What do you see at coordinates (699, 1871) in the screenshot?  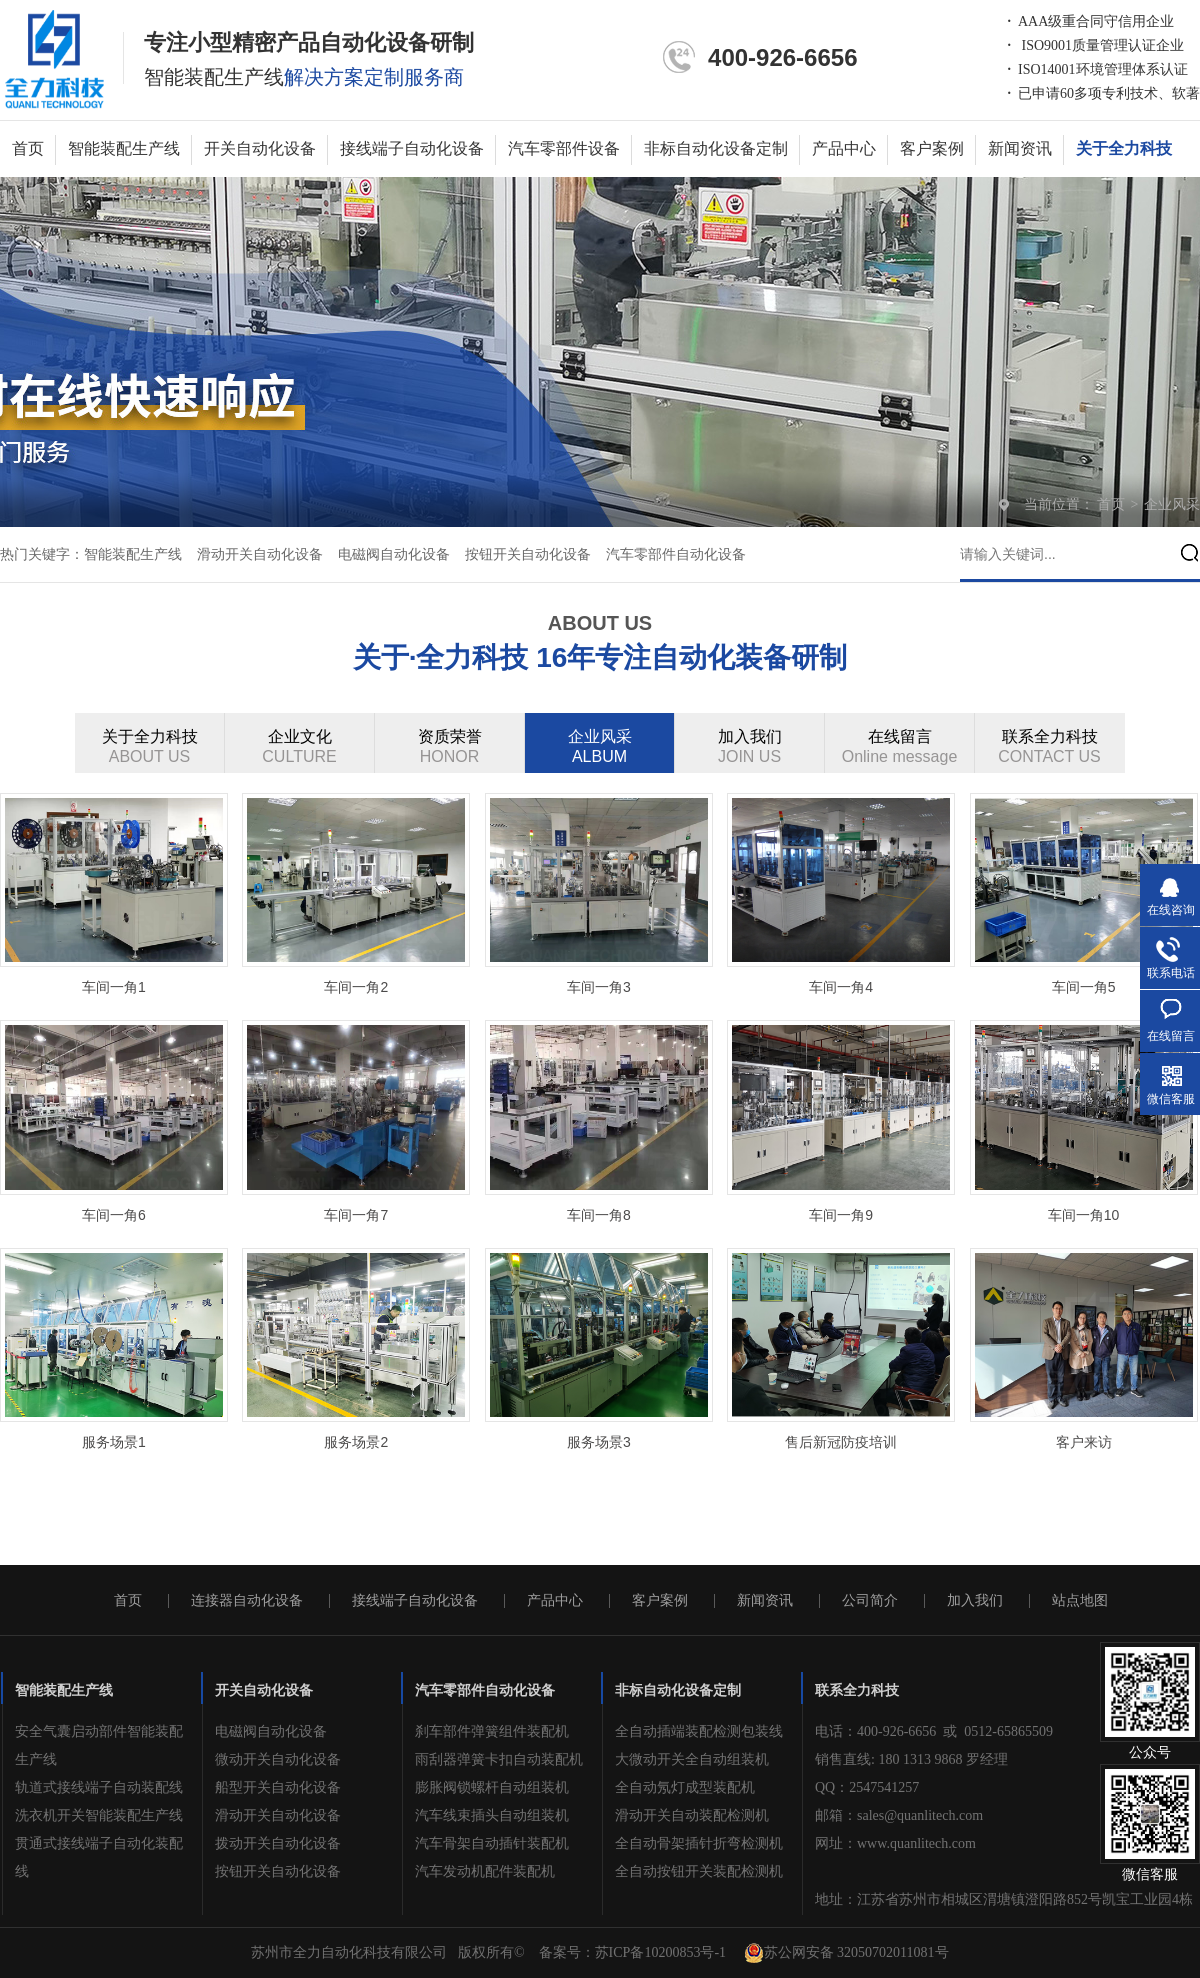 I see `全自动按钮开关装配检测机` at bounding box center [699, 1871].